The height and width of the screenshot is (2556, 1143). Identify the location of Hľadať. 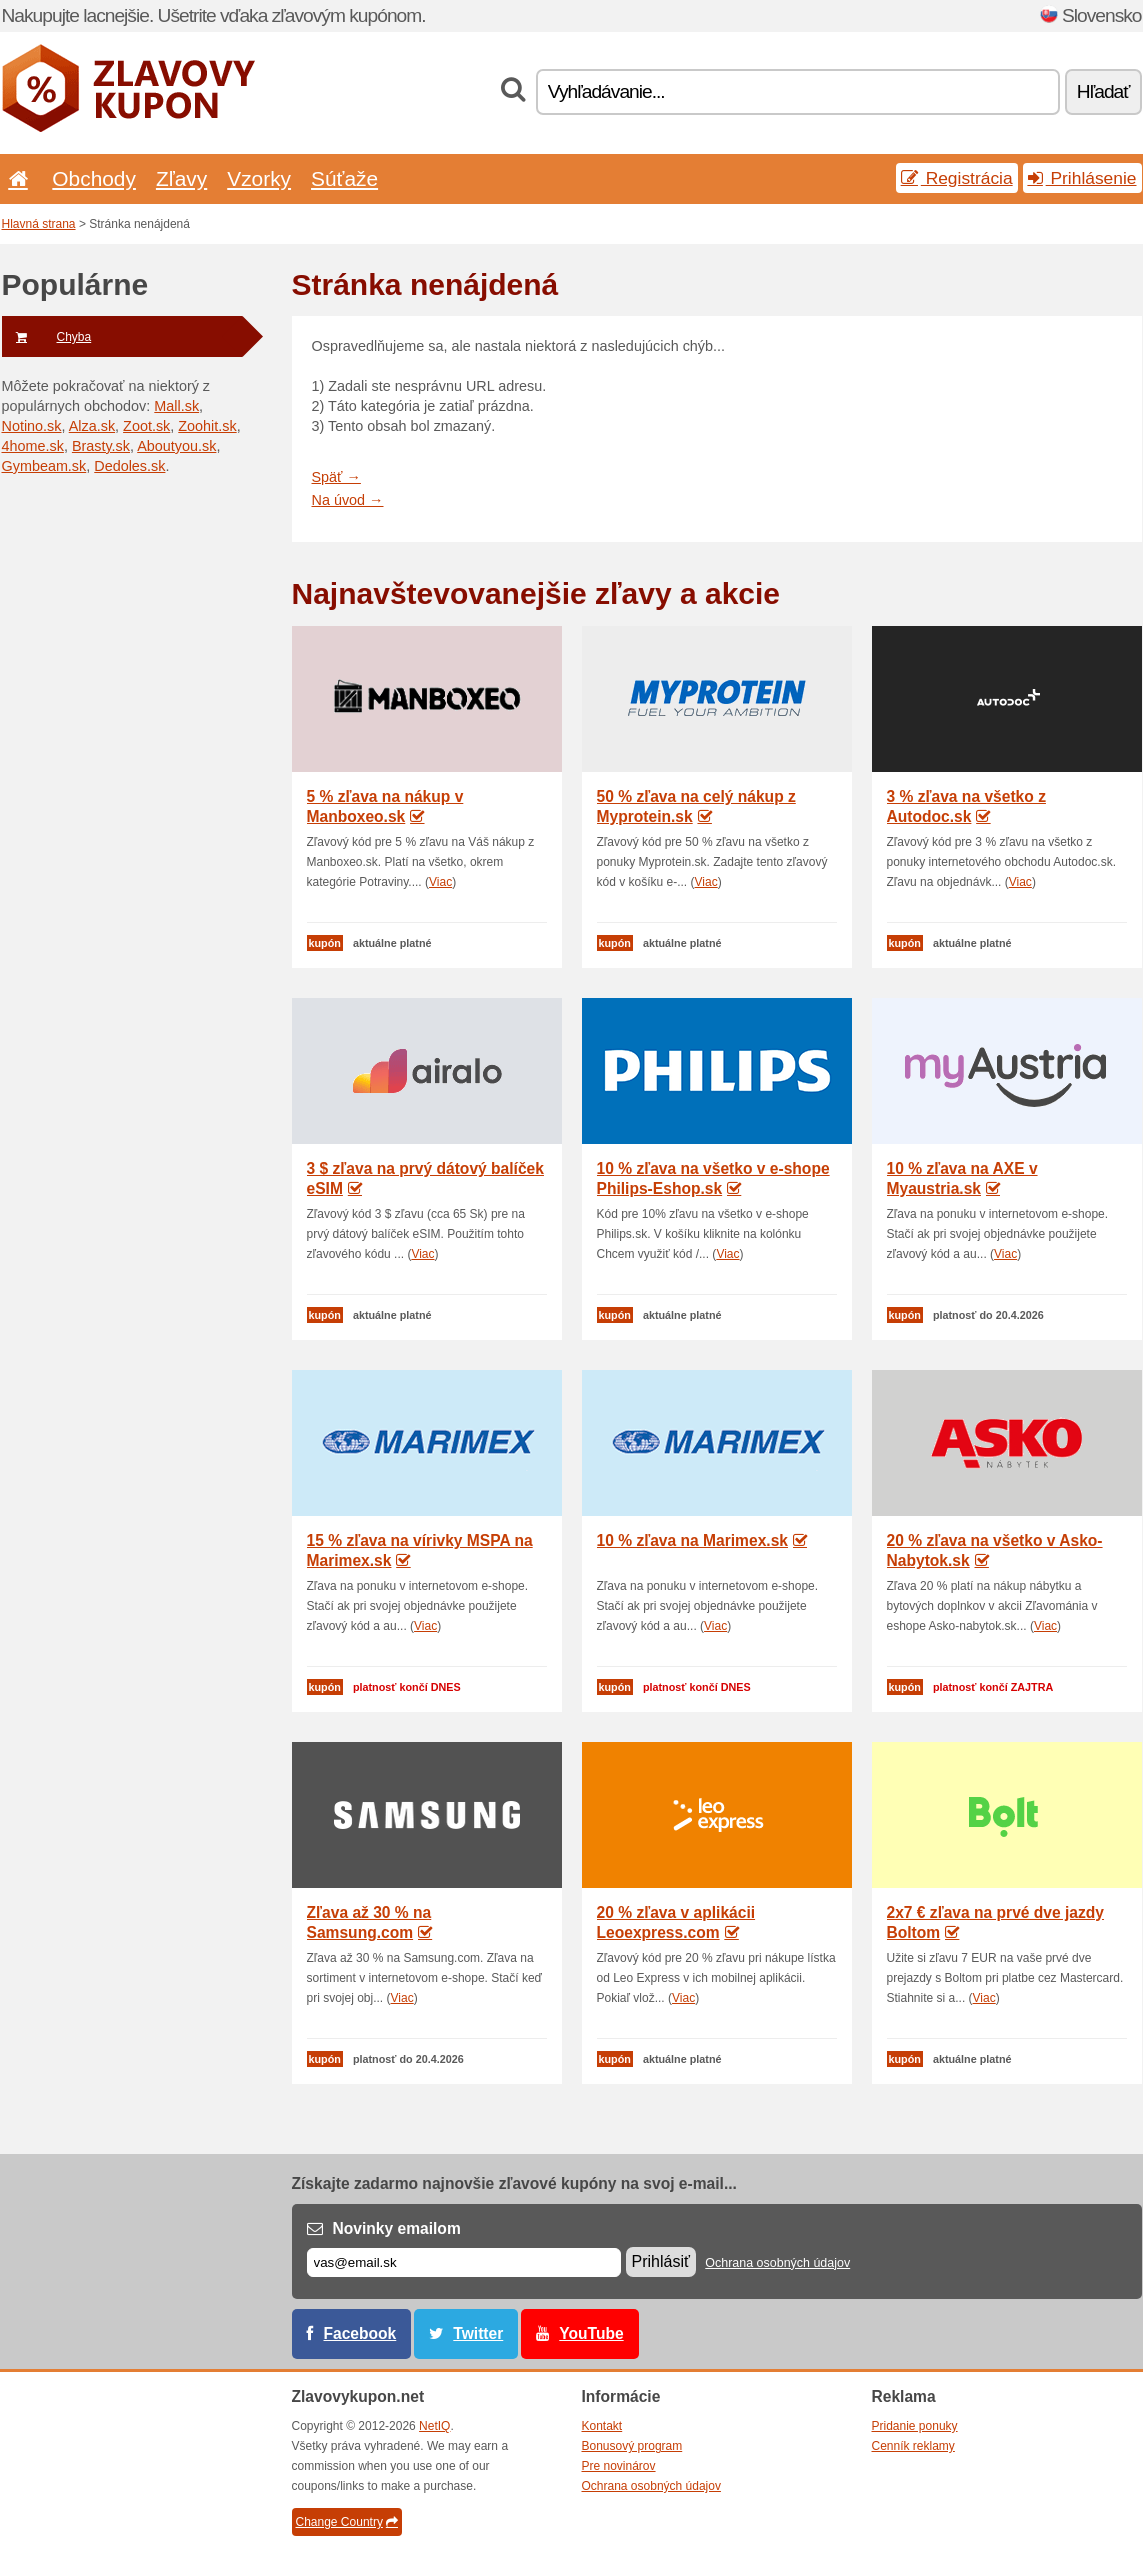
(1103, 91).